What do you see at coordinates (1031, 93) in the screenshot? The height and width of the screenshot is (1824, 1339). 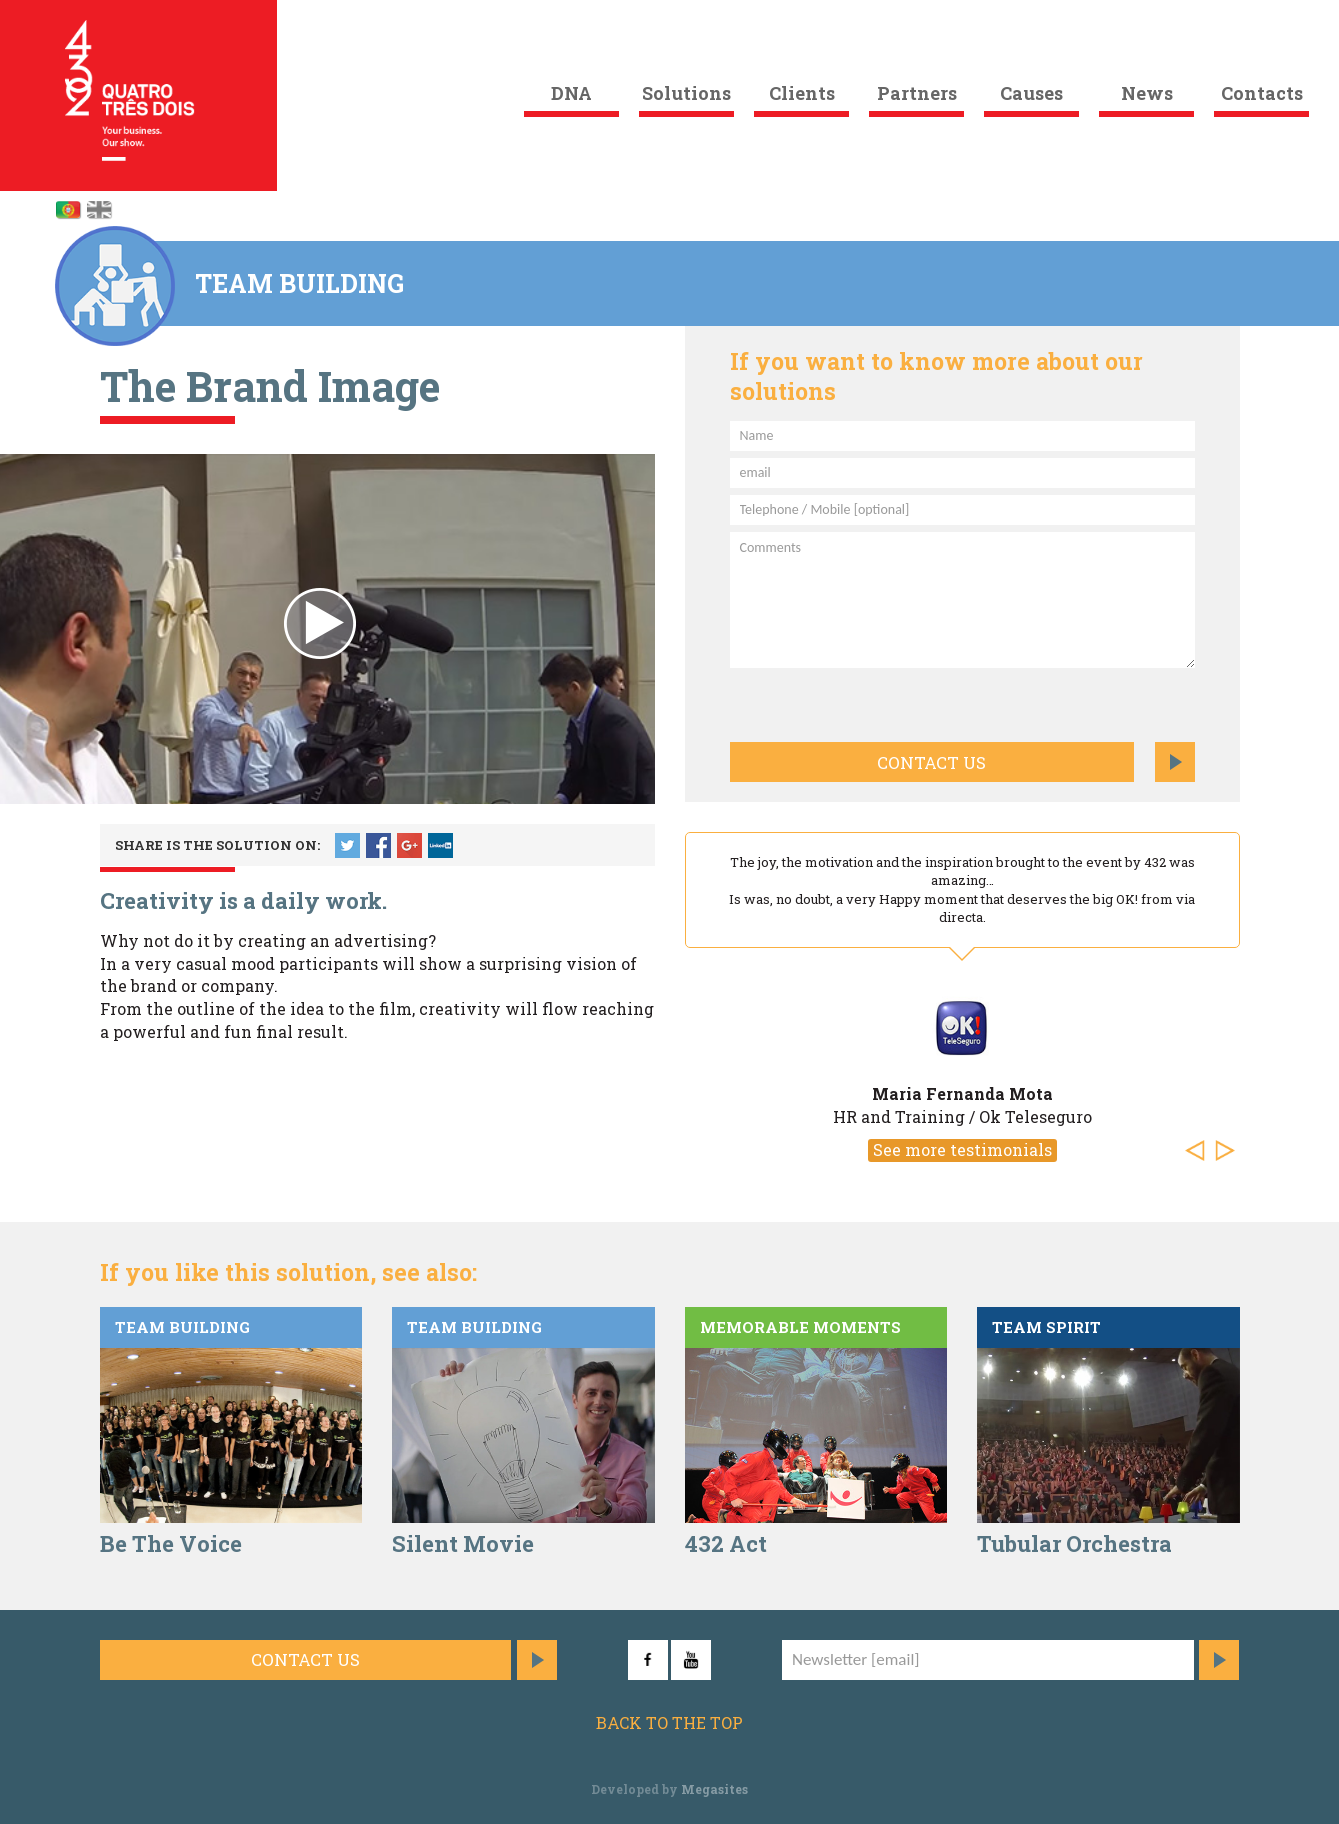 I see `Causes` at bounding box center [1031, 93].